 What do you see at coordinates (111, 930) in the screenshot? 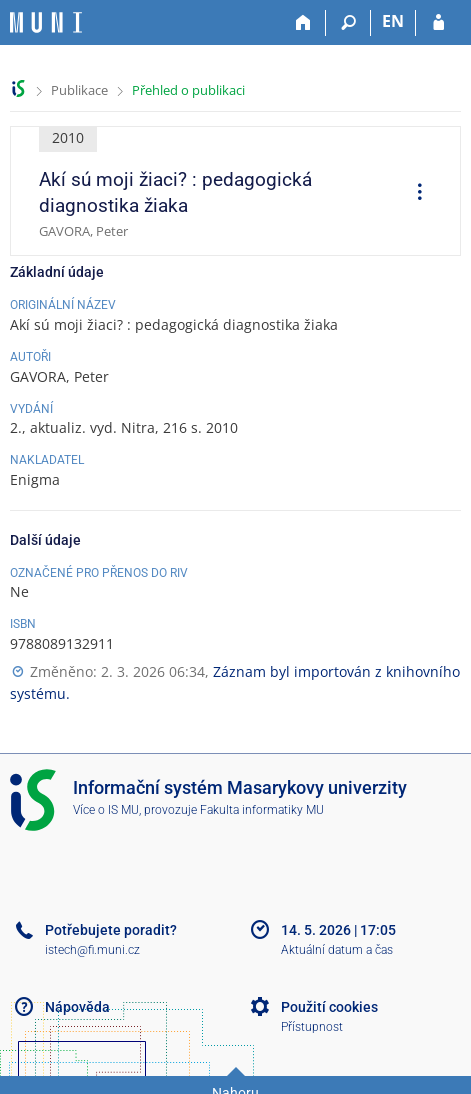
I see `Potřebujete poradit?` at bounding box center [111, 930].